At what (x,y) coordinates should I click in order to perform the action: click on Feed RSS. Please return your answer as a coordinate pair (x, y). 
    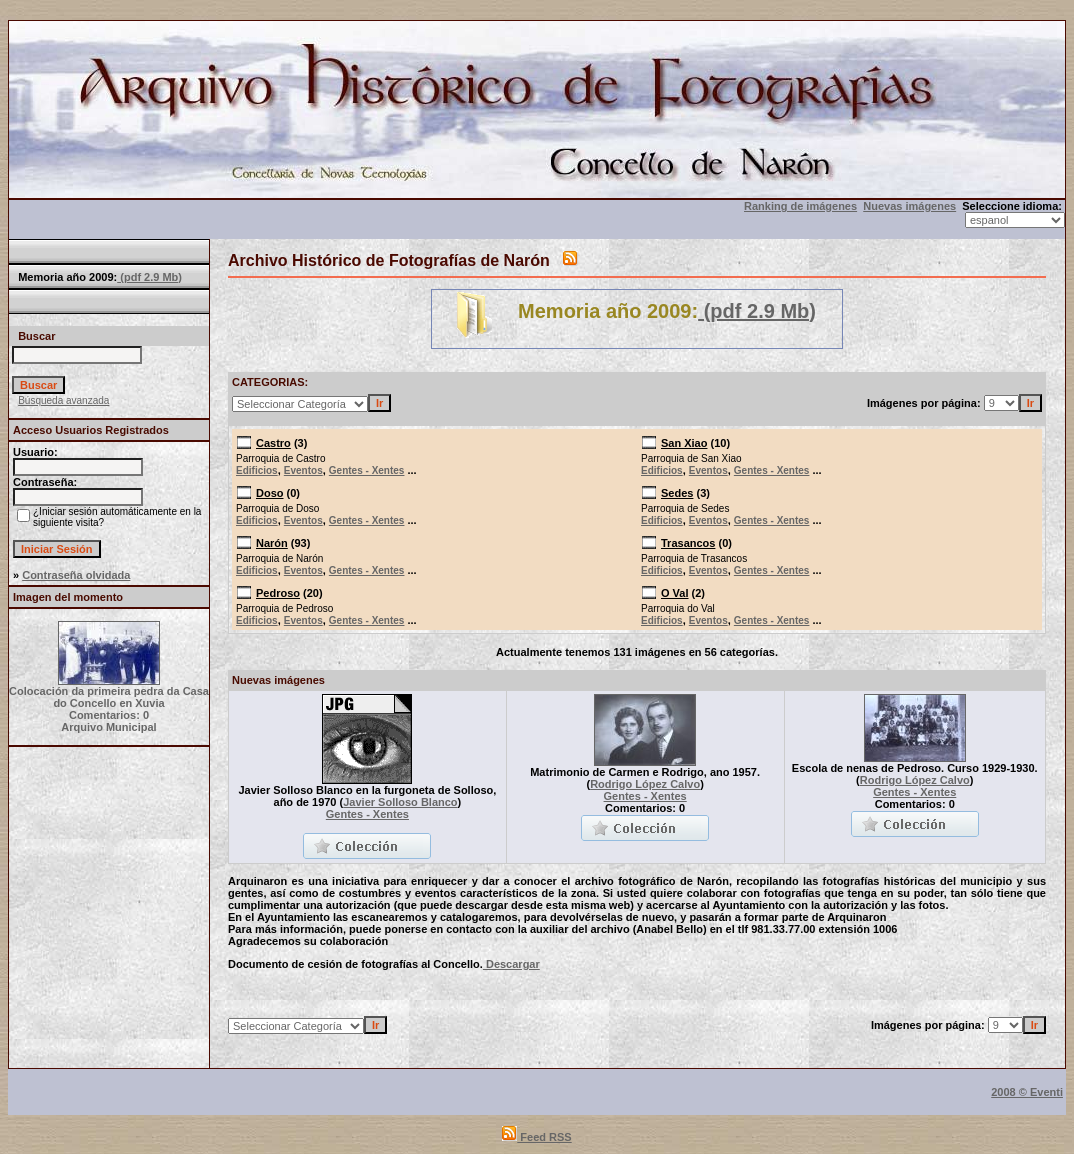
    Looking at the image, I should click on (536, 1137).